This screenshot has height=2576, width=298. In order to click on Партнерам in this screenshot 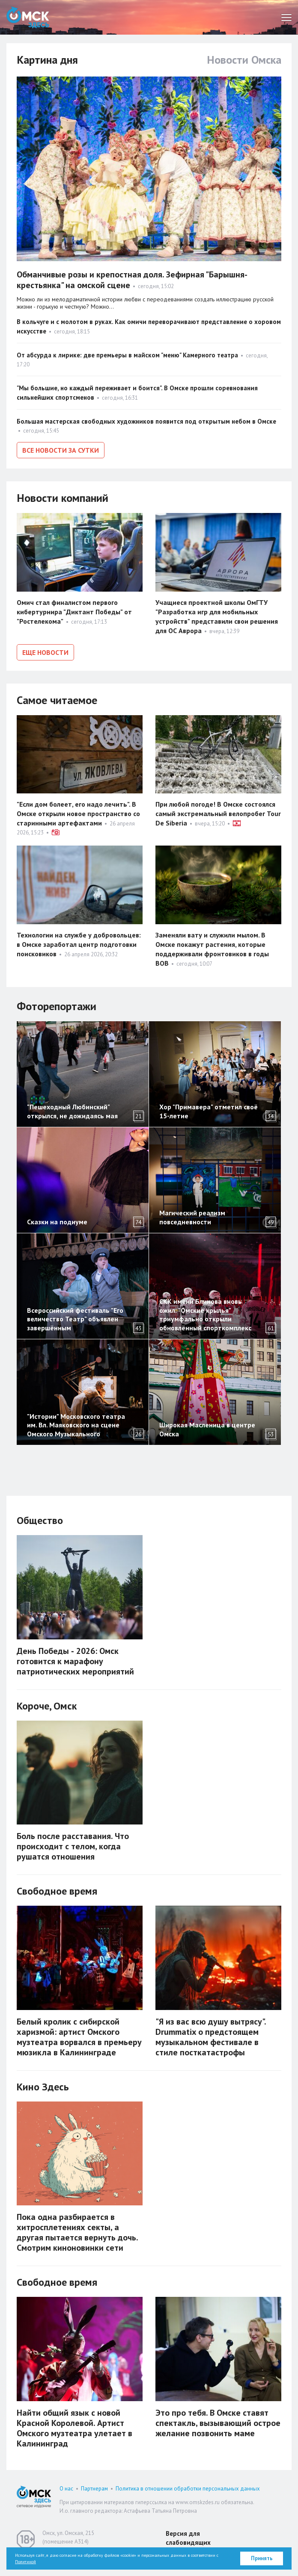, I will do `click(94, 2488)`.